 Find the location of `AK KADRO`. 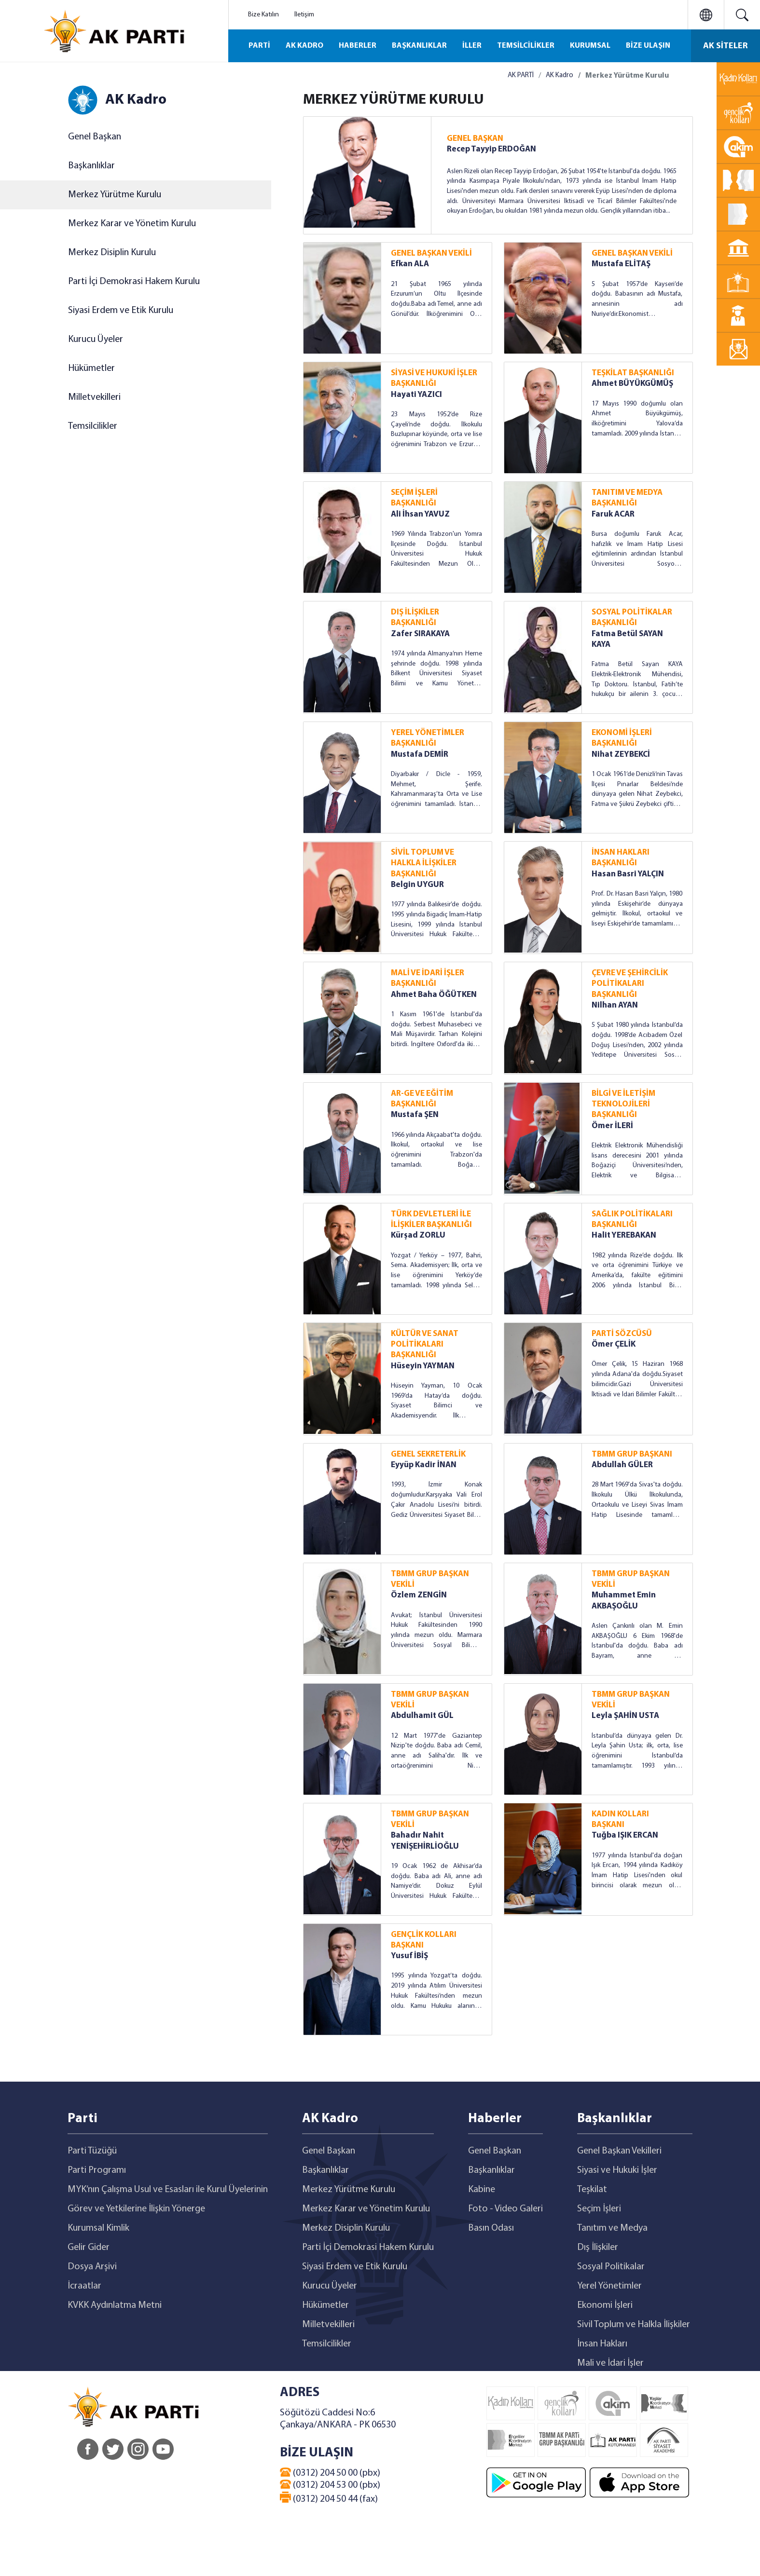

AK KADRO is located at coordinates (304, 46).